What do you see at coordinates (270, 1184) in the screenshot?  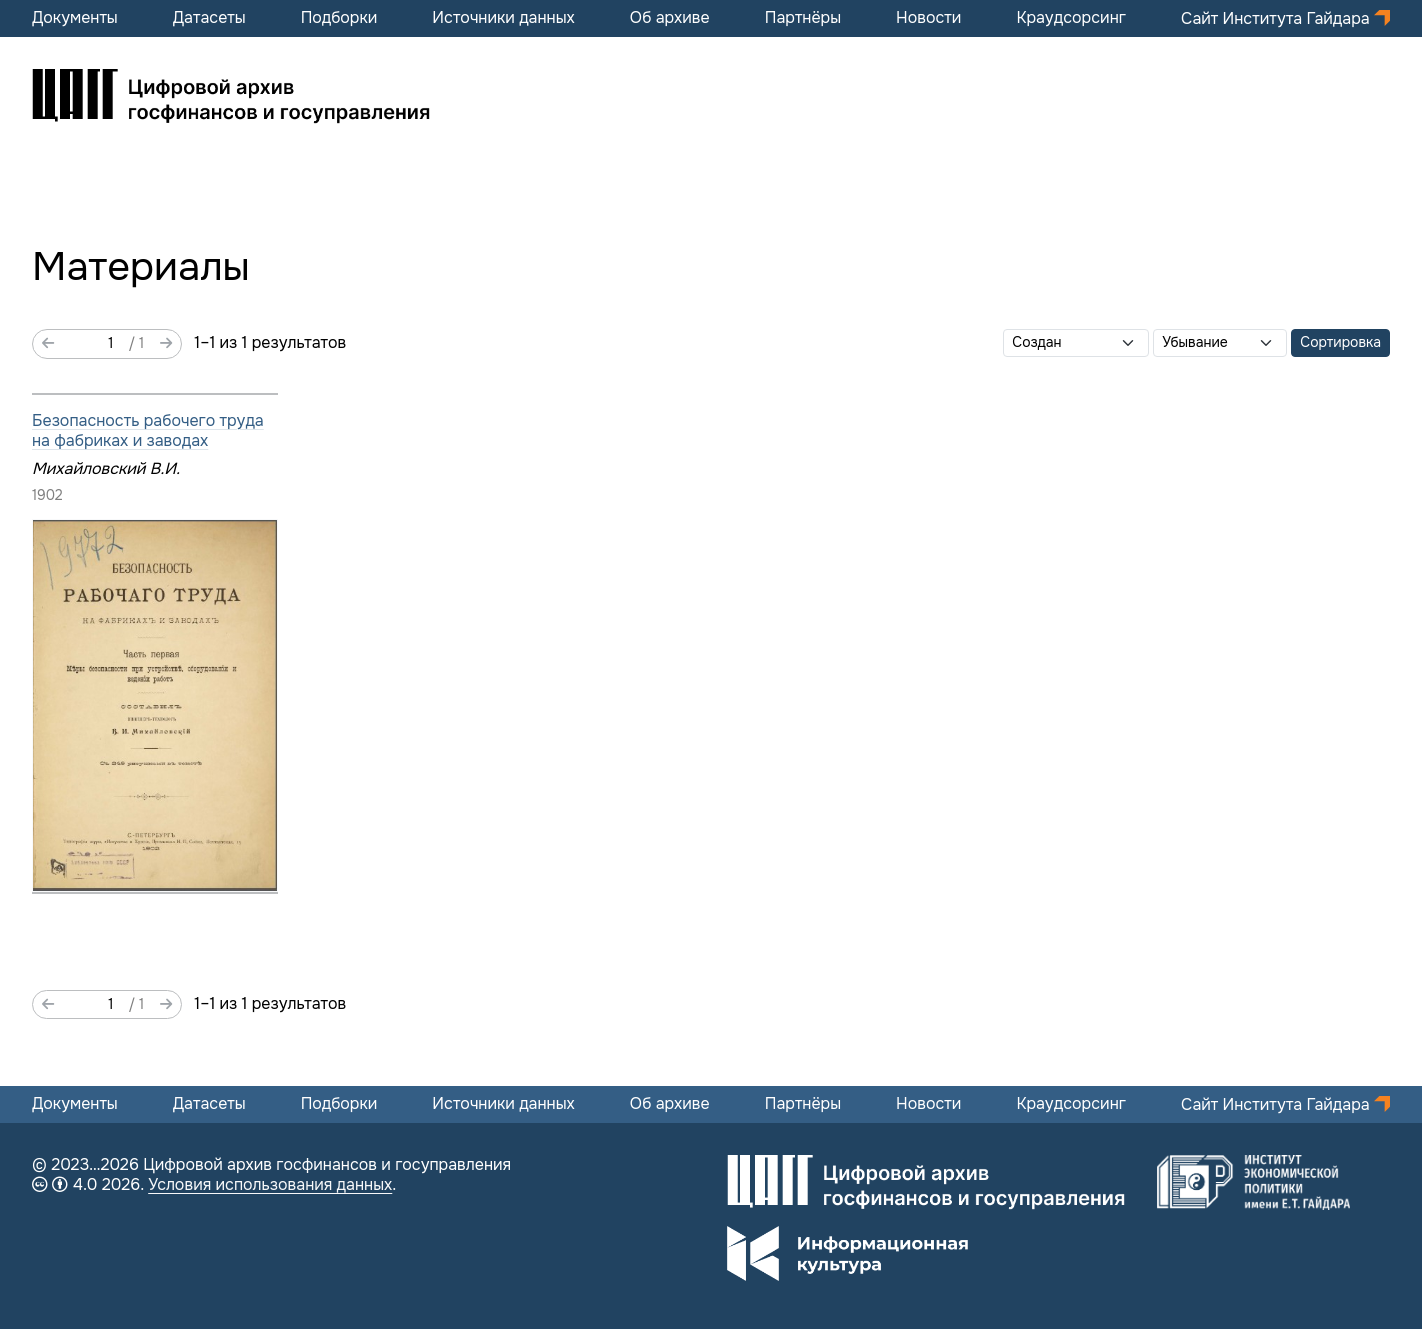 I see `Условия использования данных` at bounding box center [270, 1184].